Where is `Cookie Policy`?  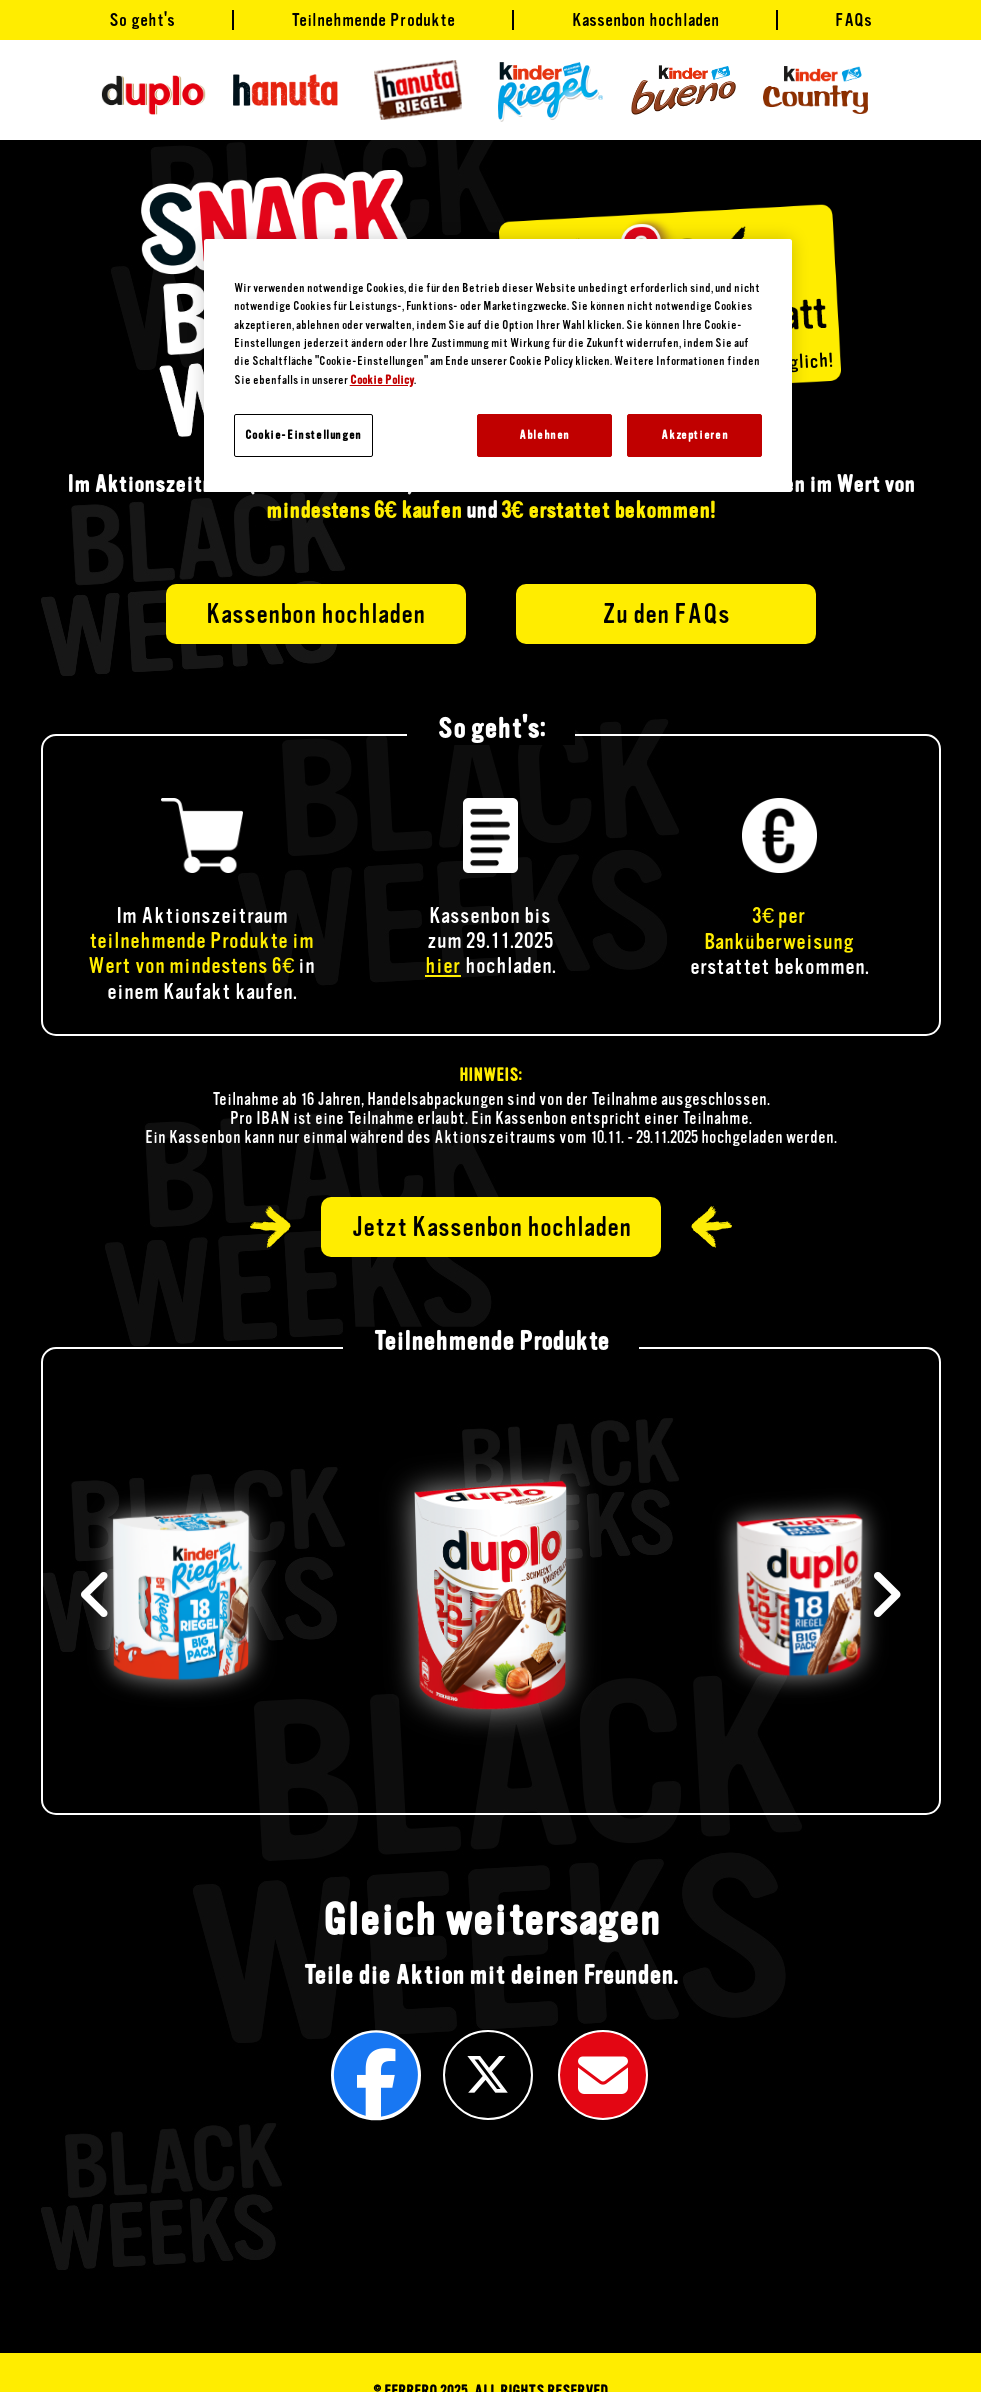
Cookie Policy is located at coordinates (382, 380).